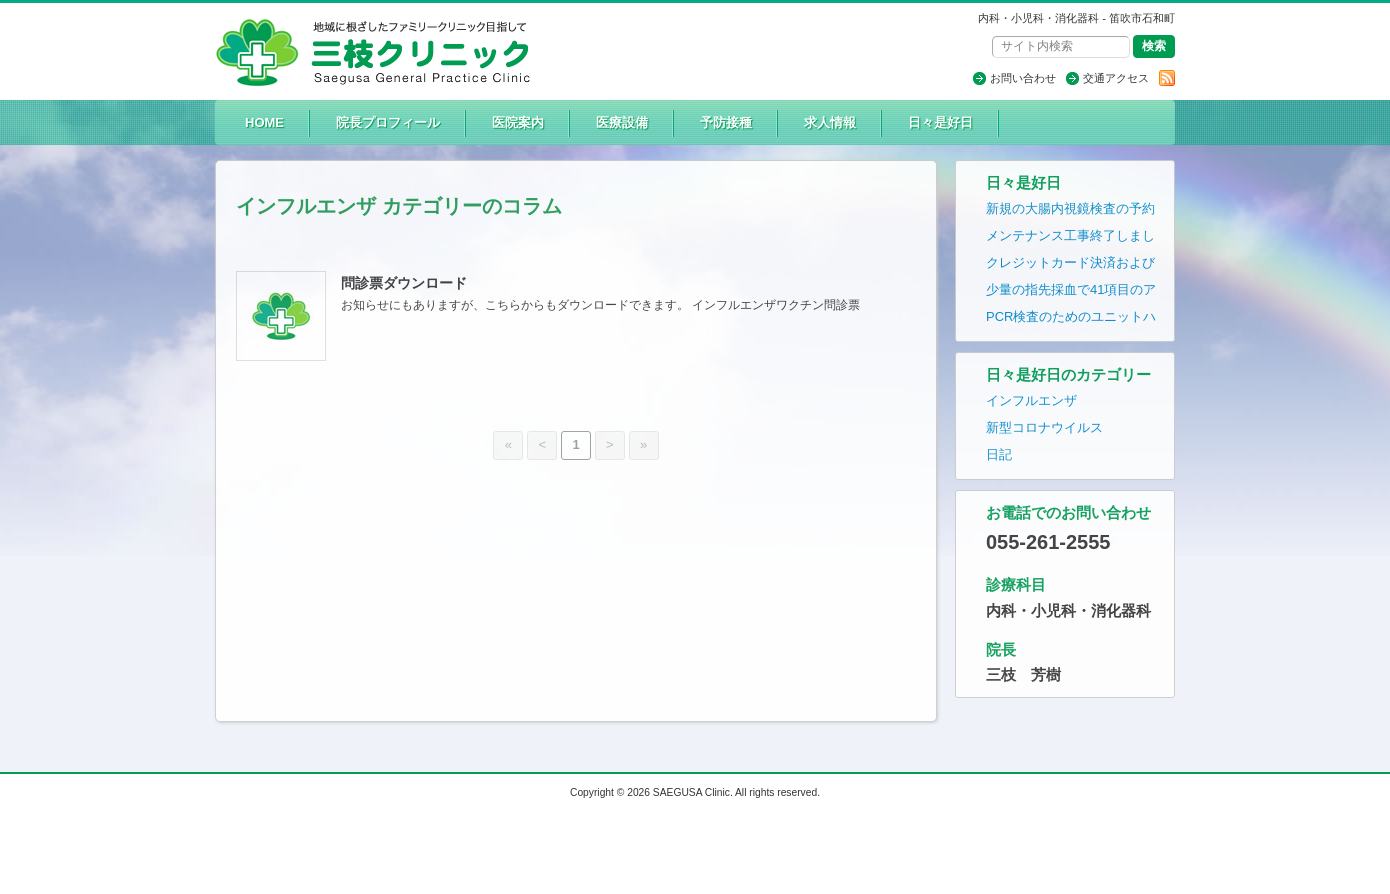 This screenshot has height=894, width=1390. I want to click on 医院案内, so click(518, 122).